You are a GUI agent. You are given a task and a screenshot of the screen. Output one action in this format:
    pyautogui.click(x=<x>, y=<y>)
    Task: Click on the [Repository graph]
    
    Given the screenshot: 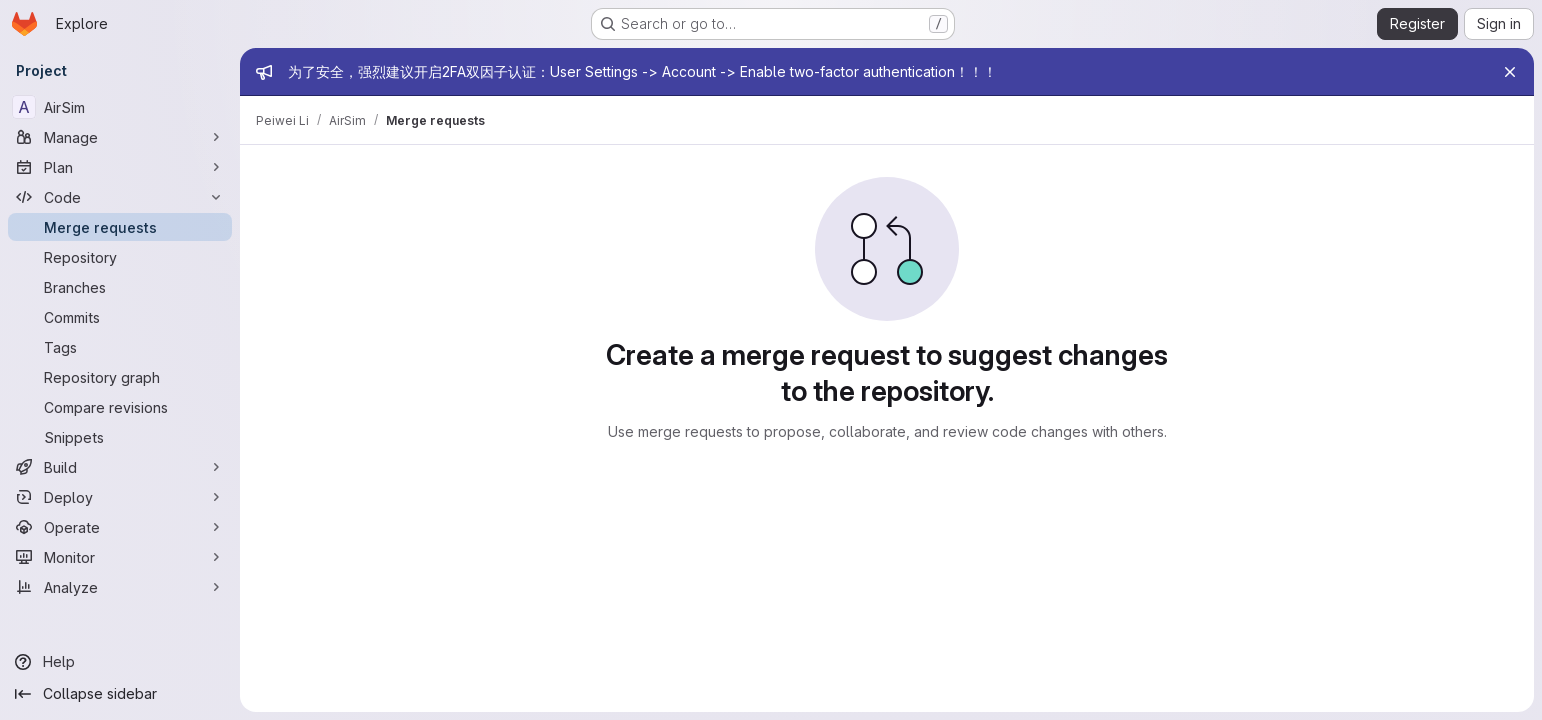 What is the action you would take?
    pyautogui.click(x=120, y=377)
    